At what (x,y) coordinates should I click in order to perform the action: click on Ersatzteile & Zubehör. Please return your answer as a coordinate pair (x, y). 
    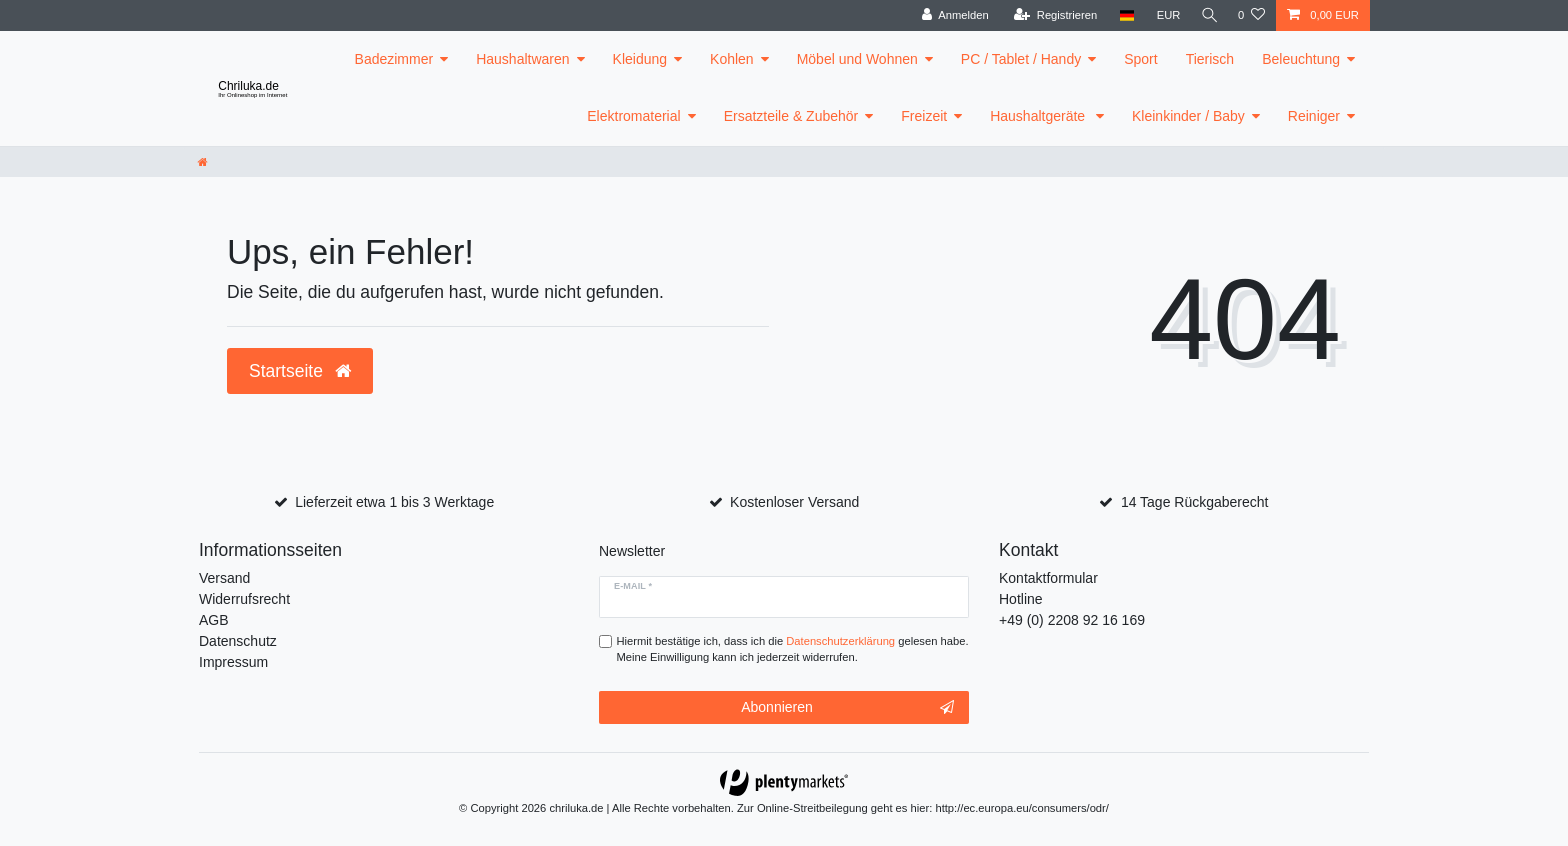
    Looking at the image, I should click on (791, 116).